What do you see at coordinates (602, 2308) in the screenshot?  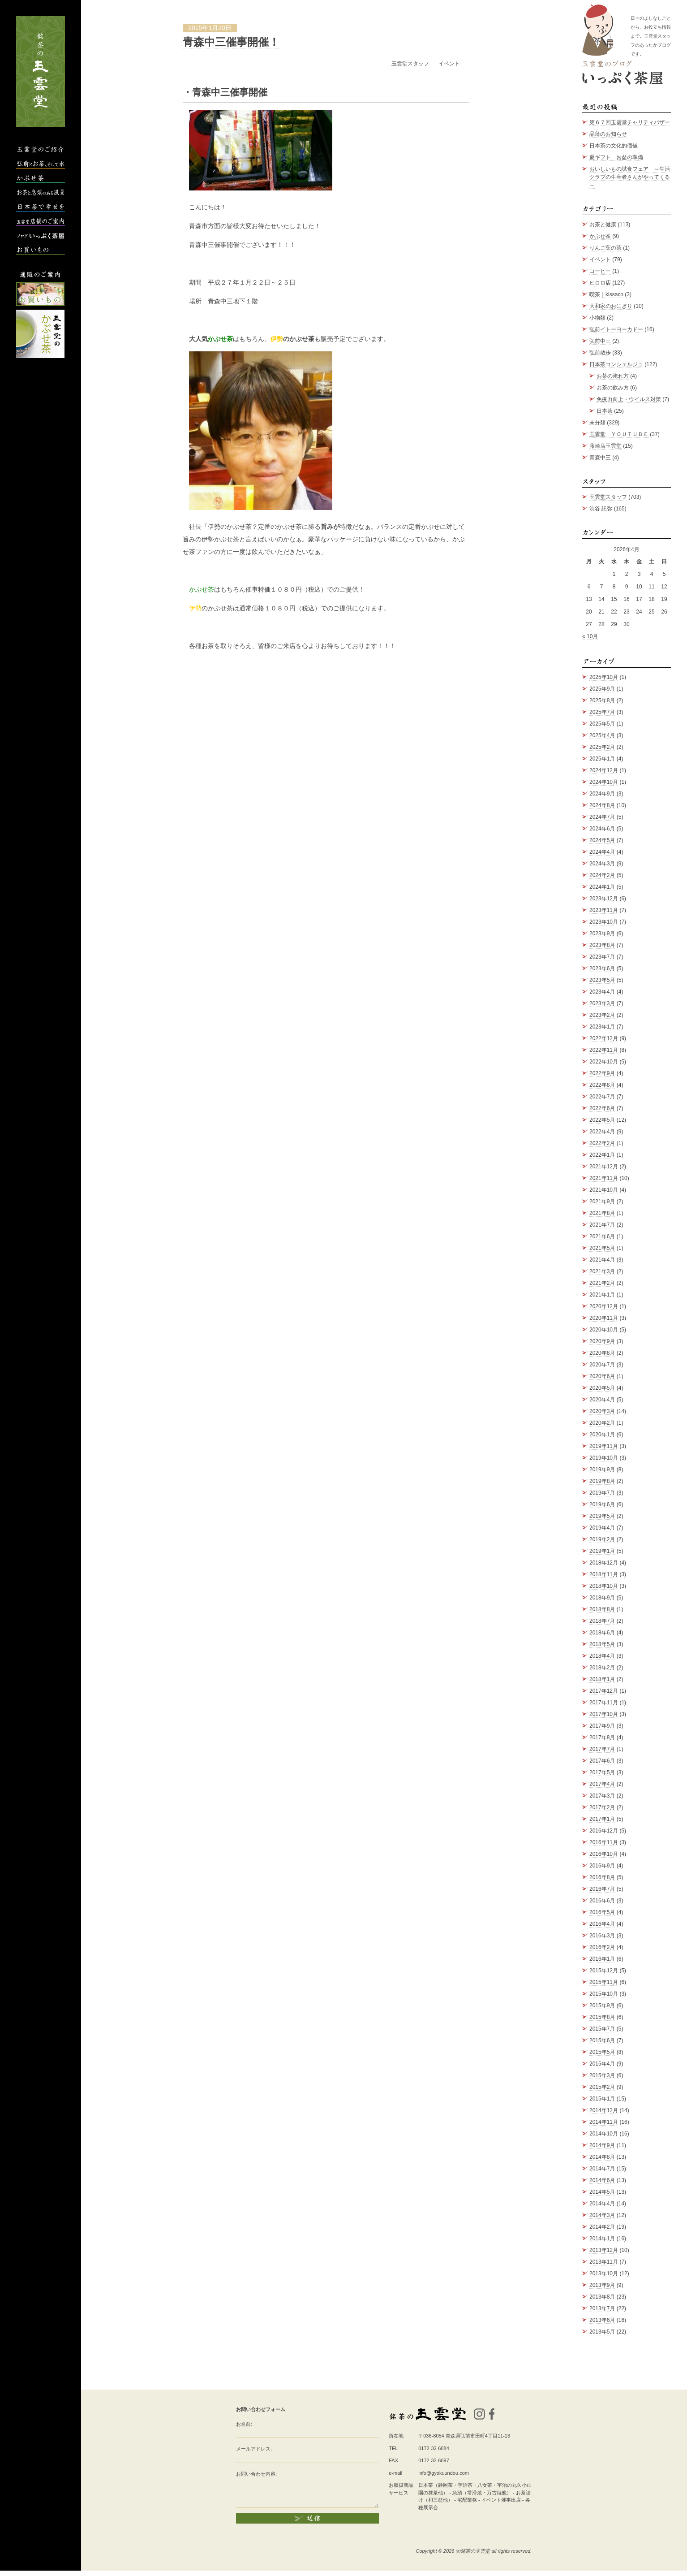 I see `2013年7月` at bounding box center [602, 2308].